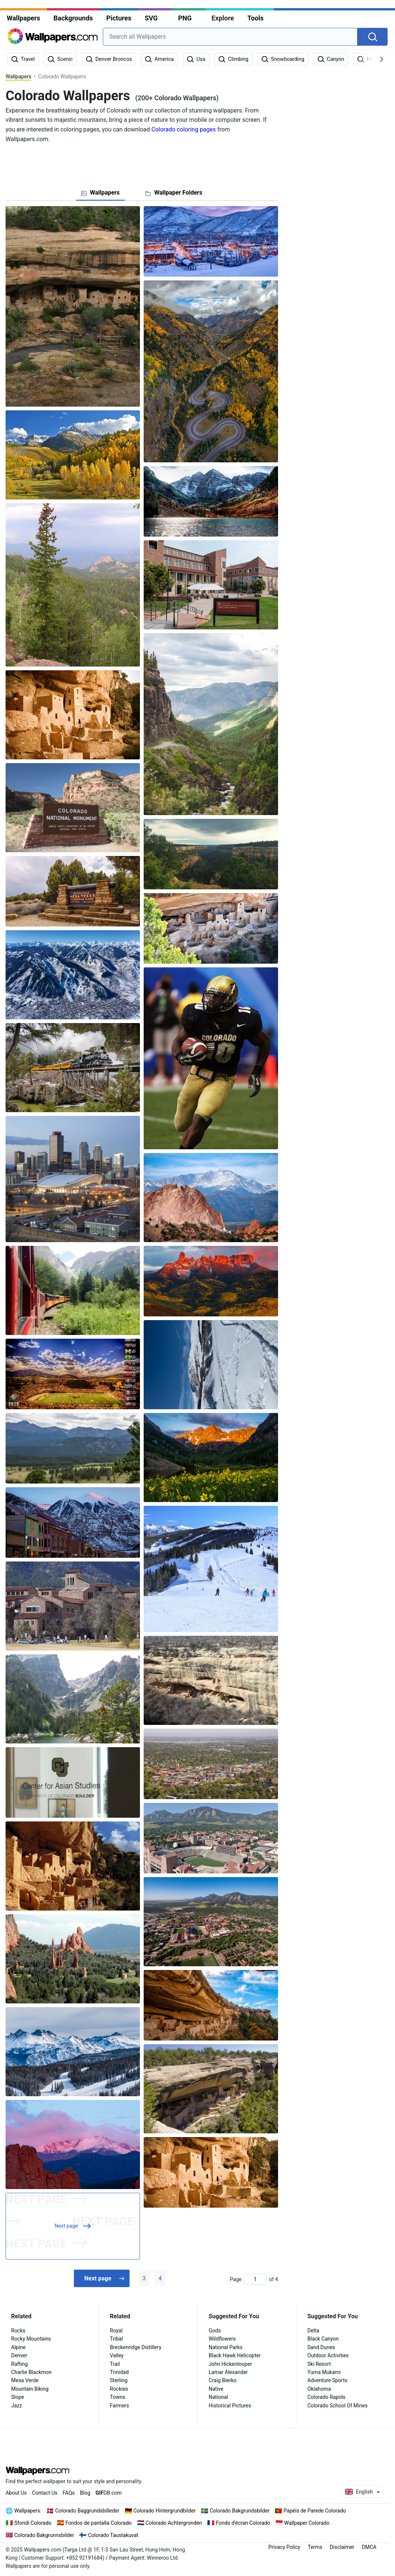  What do you see at coordinates (85, 2493) in the screenshot?
I see `Blog` at bounding box center [85, 2493].